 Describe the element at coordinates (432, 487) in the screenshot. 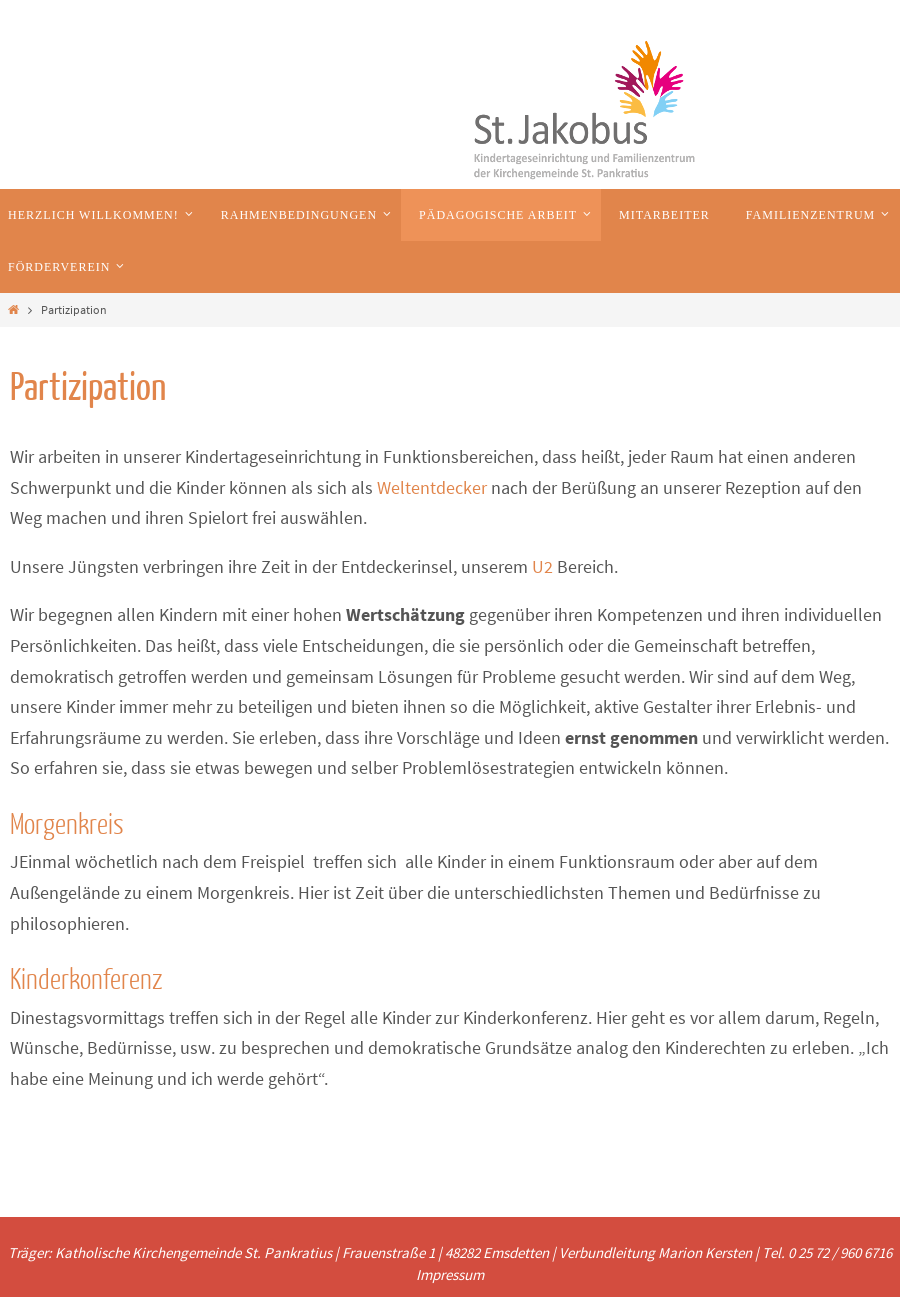

I see `Weltentdecker` at that location.